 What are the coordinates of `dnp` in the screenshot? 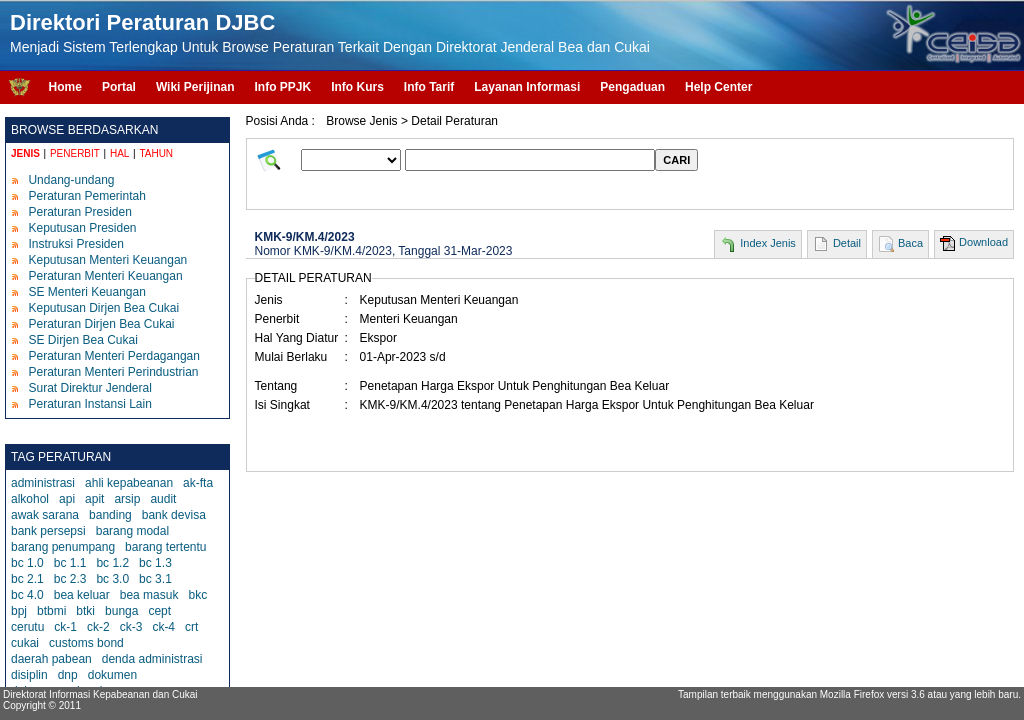 It's located at (68, 675).